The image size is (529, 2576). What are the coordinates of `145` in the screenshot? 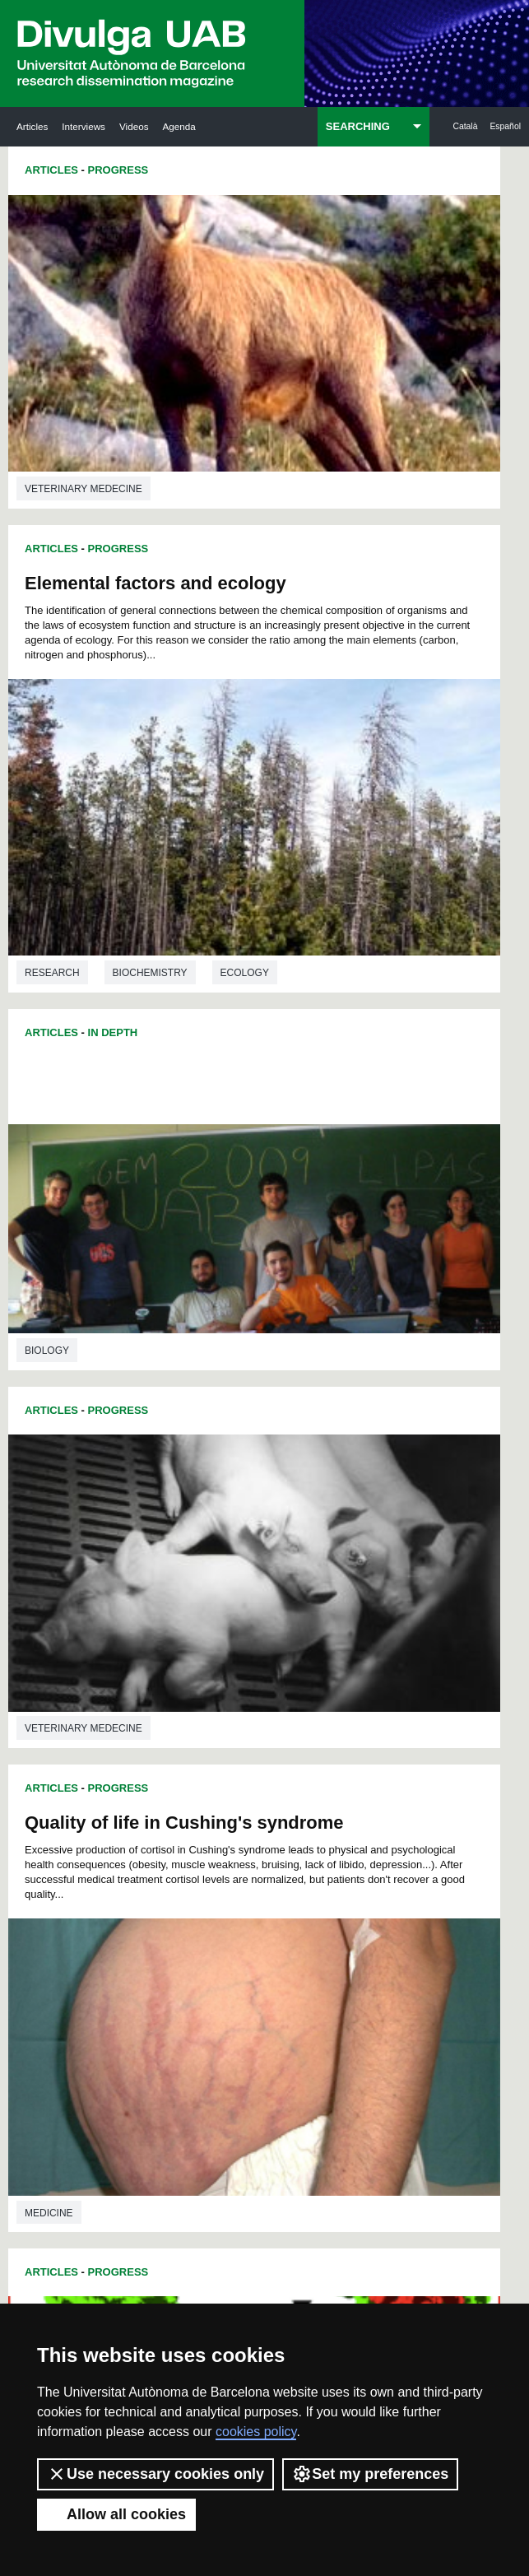 It's located at (210, 1919).